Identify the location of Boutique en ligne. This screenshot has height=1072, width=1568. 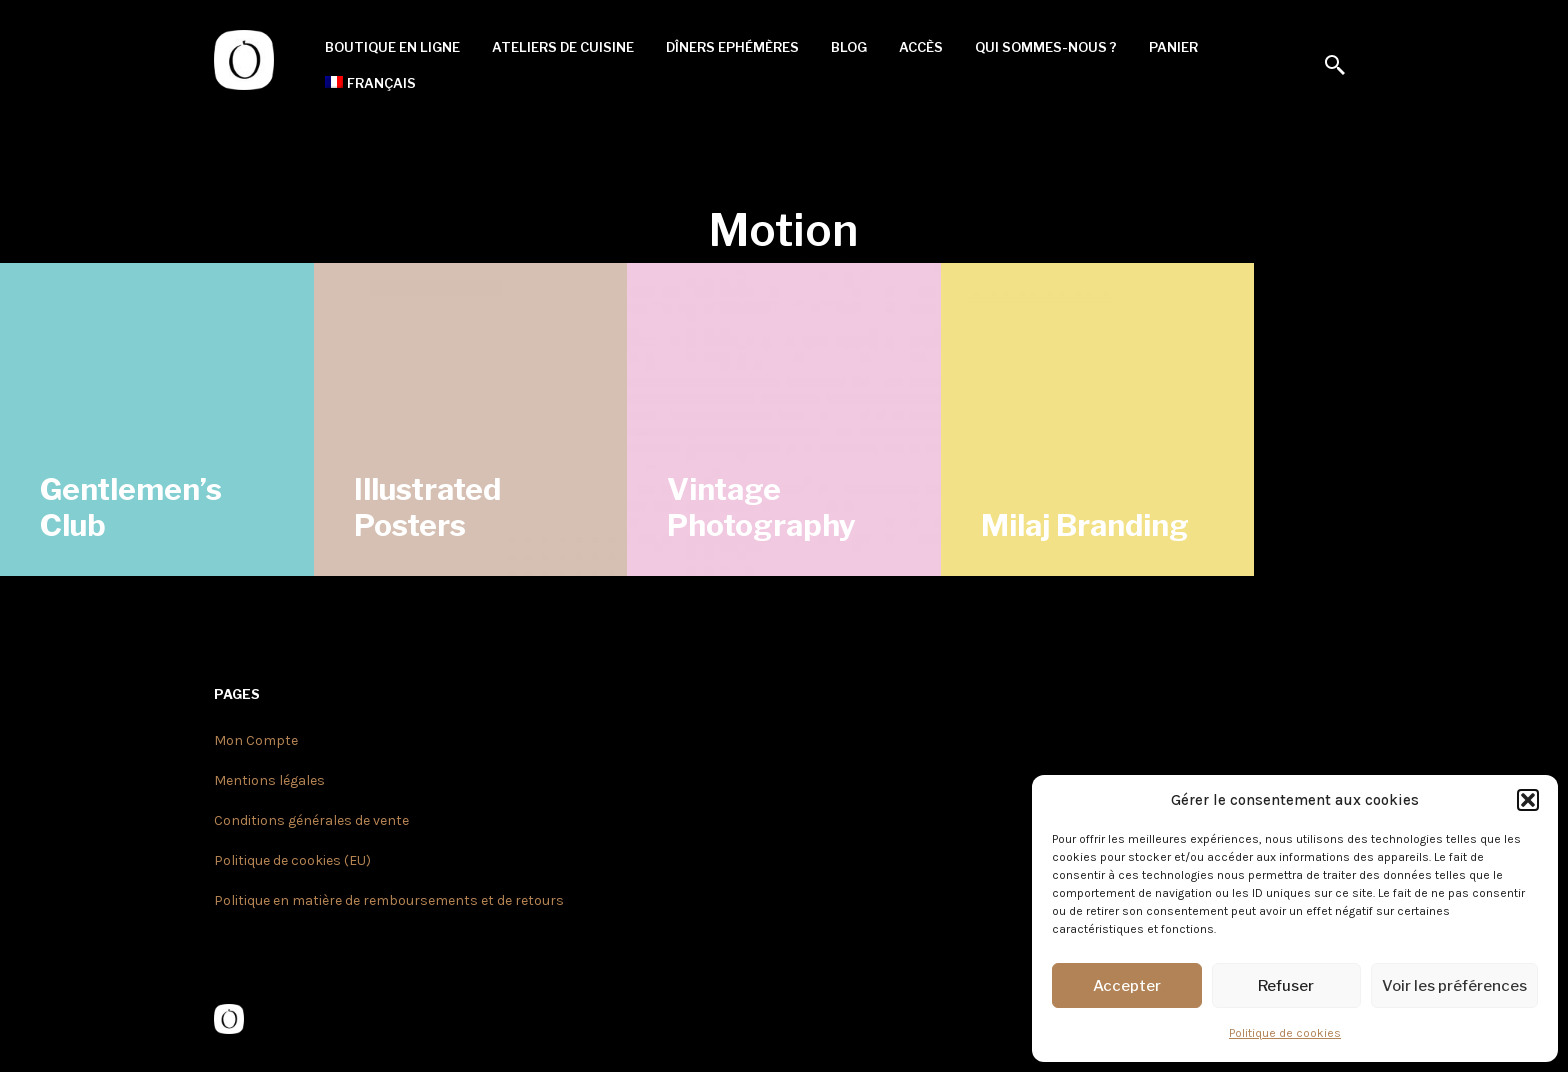
(392, 47).